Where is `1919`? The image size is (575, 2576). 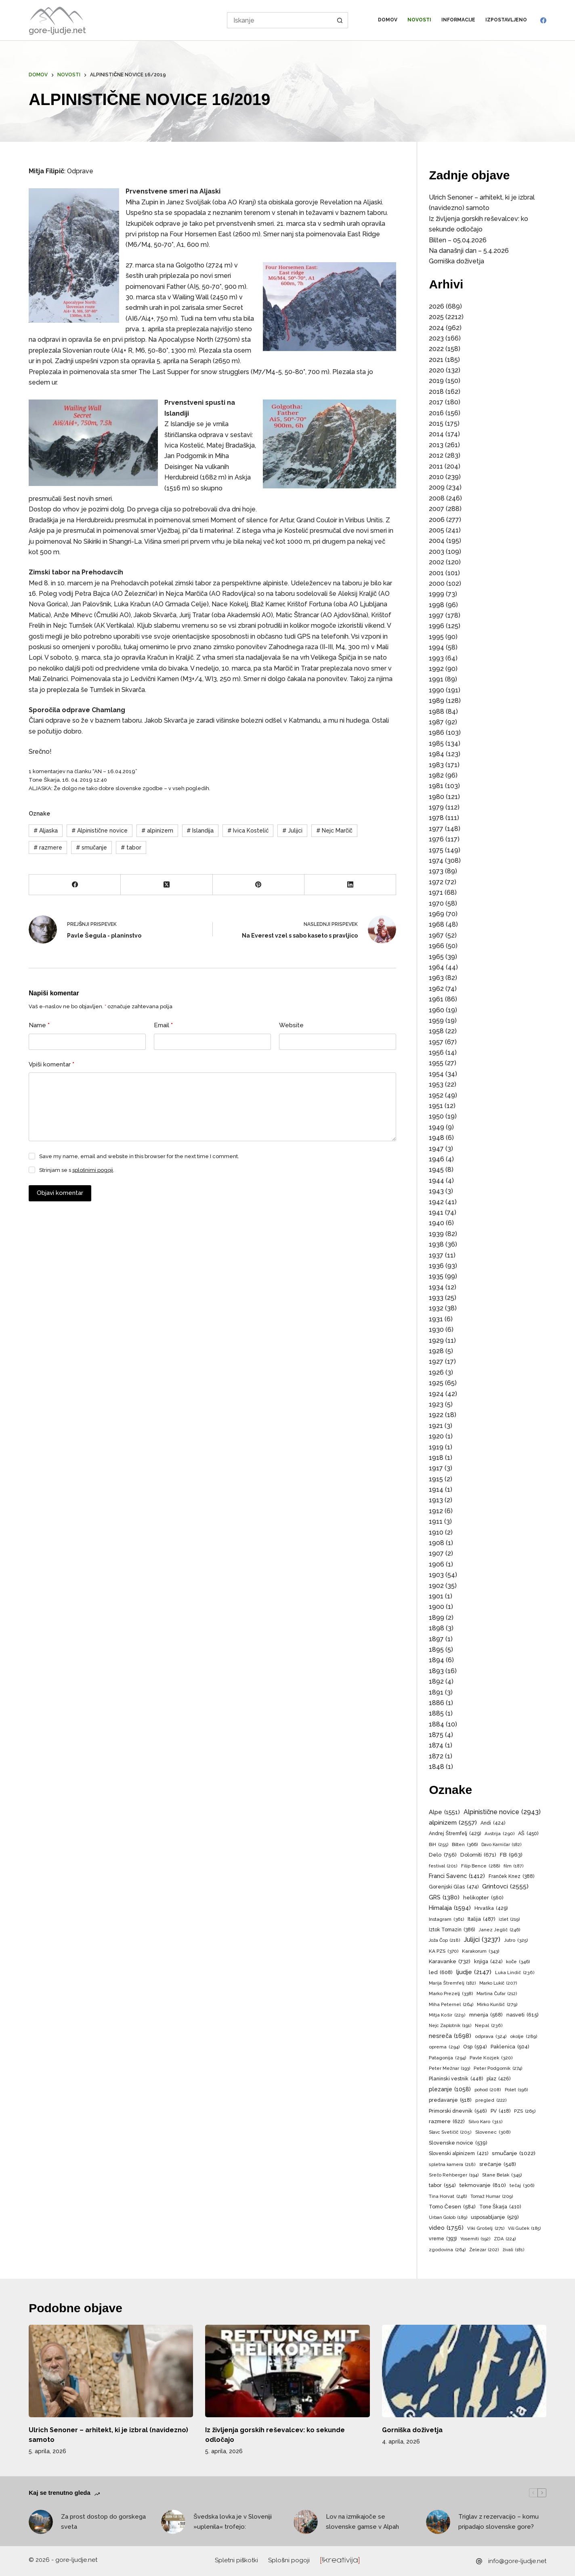
1919 is located at coordinates (436, 1447).